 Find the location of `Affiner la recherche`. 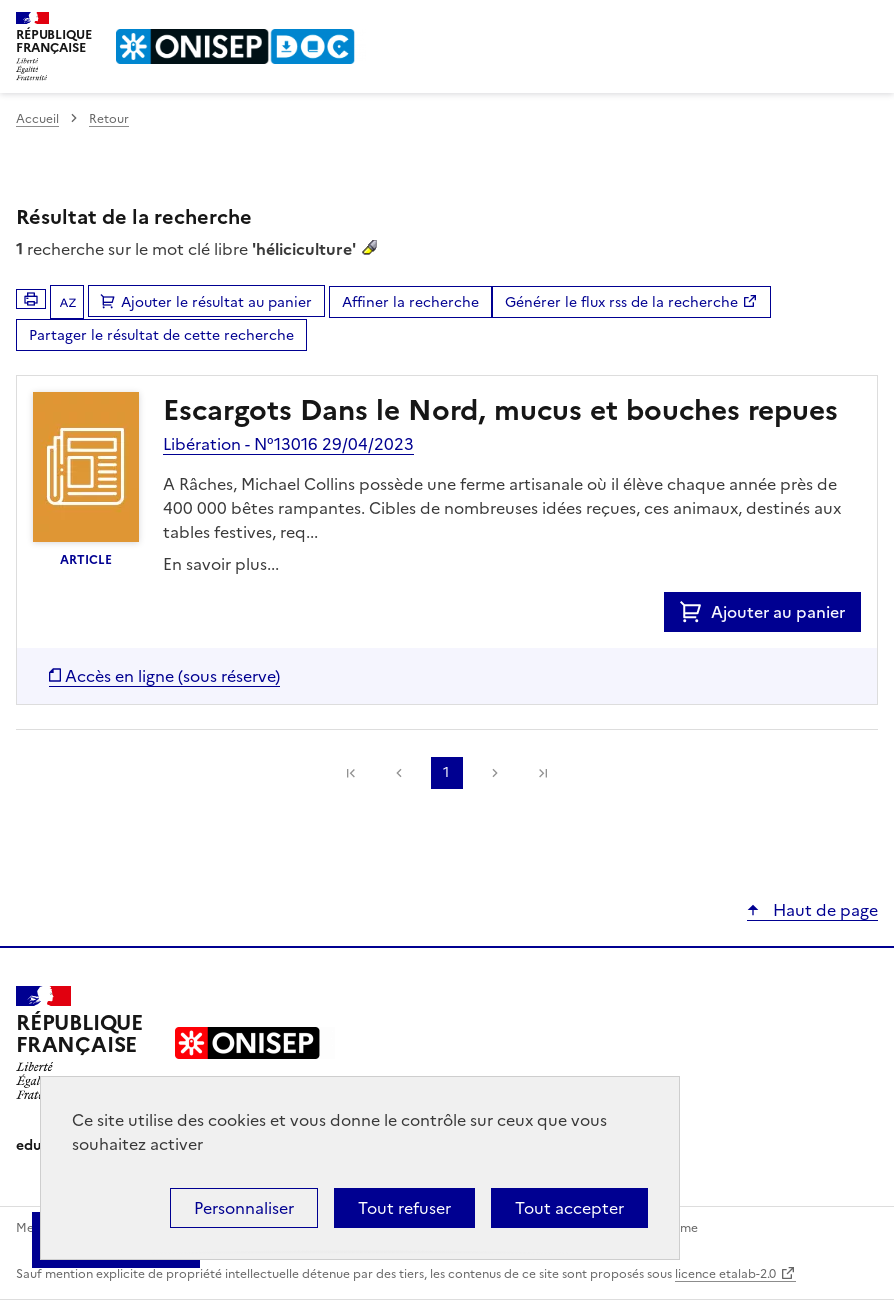

Affiner la recherche is located at coordinates (410, 302).